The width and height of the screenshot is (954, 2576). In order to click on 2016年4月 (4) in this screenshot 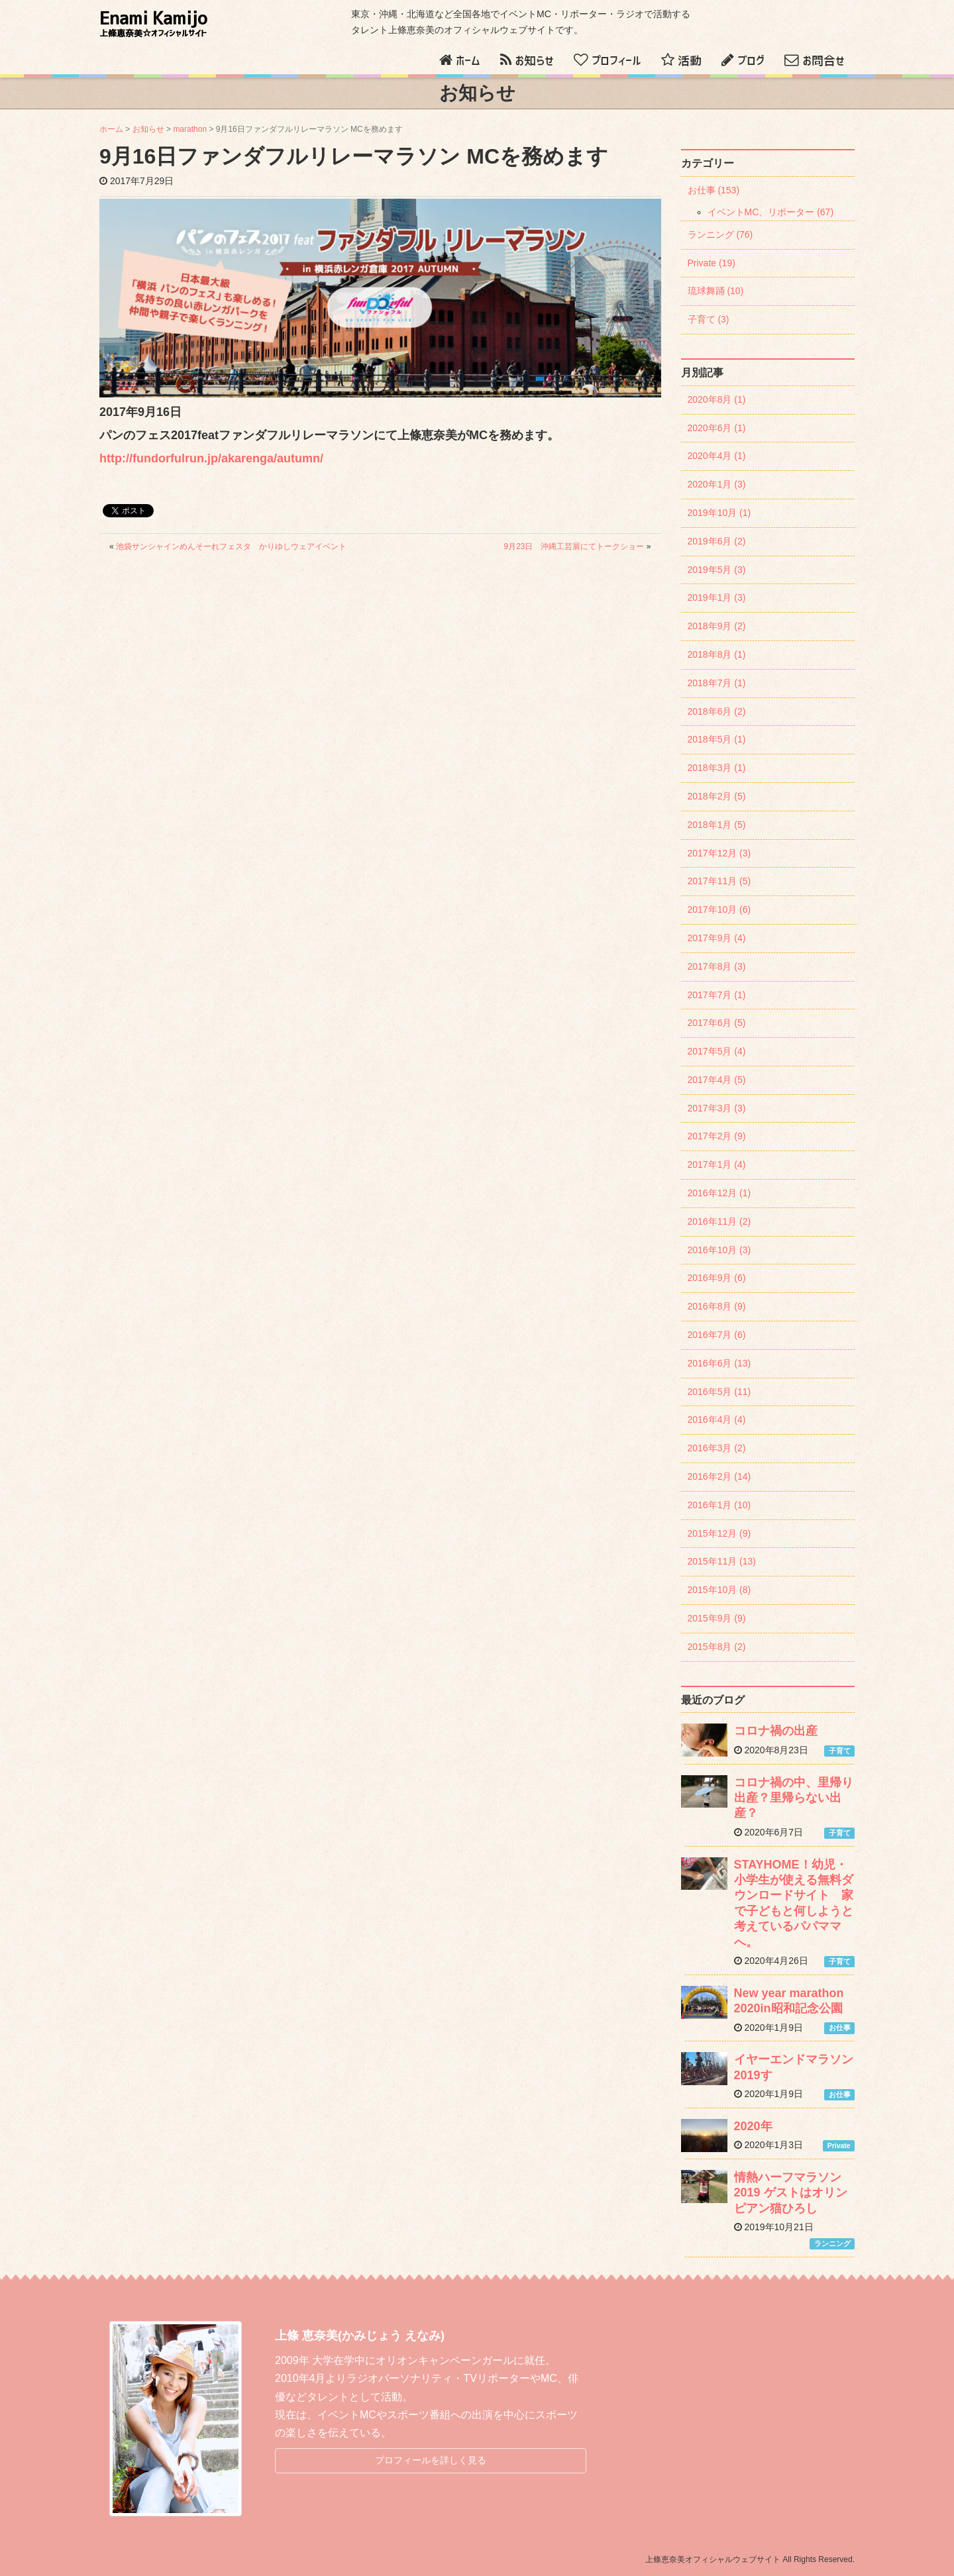, I will do `click(717, 1419)`.